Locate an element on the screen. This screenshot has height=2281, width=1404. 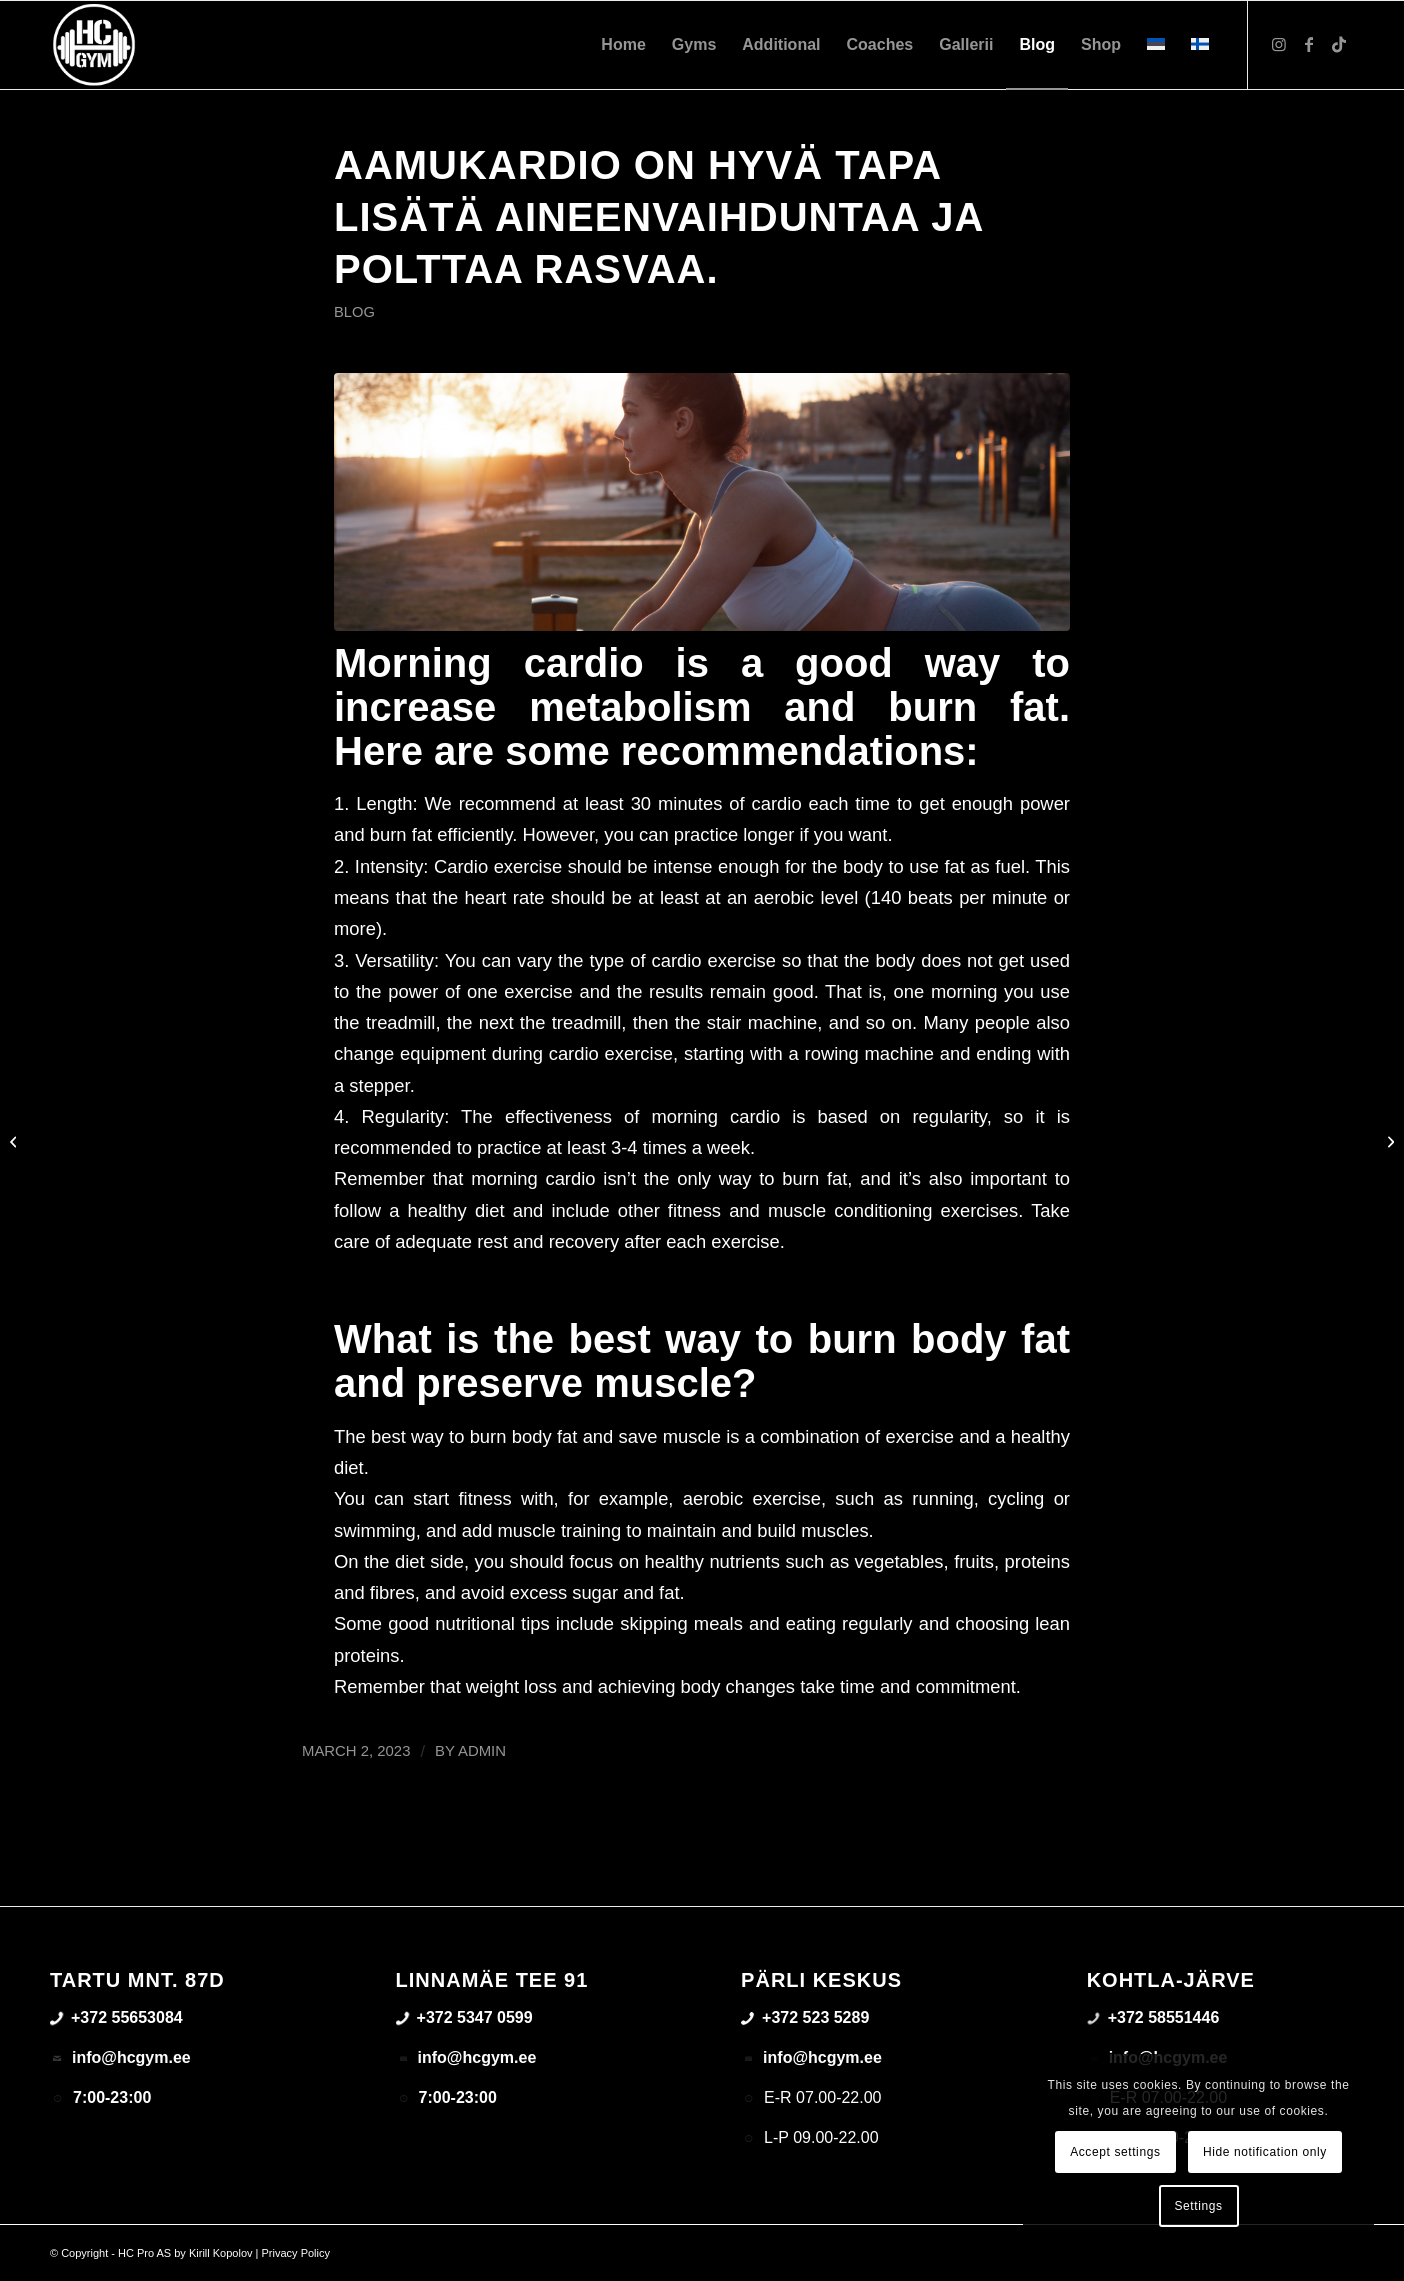
Blog is located at coordinates (354, 312).